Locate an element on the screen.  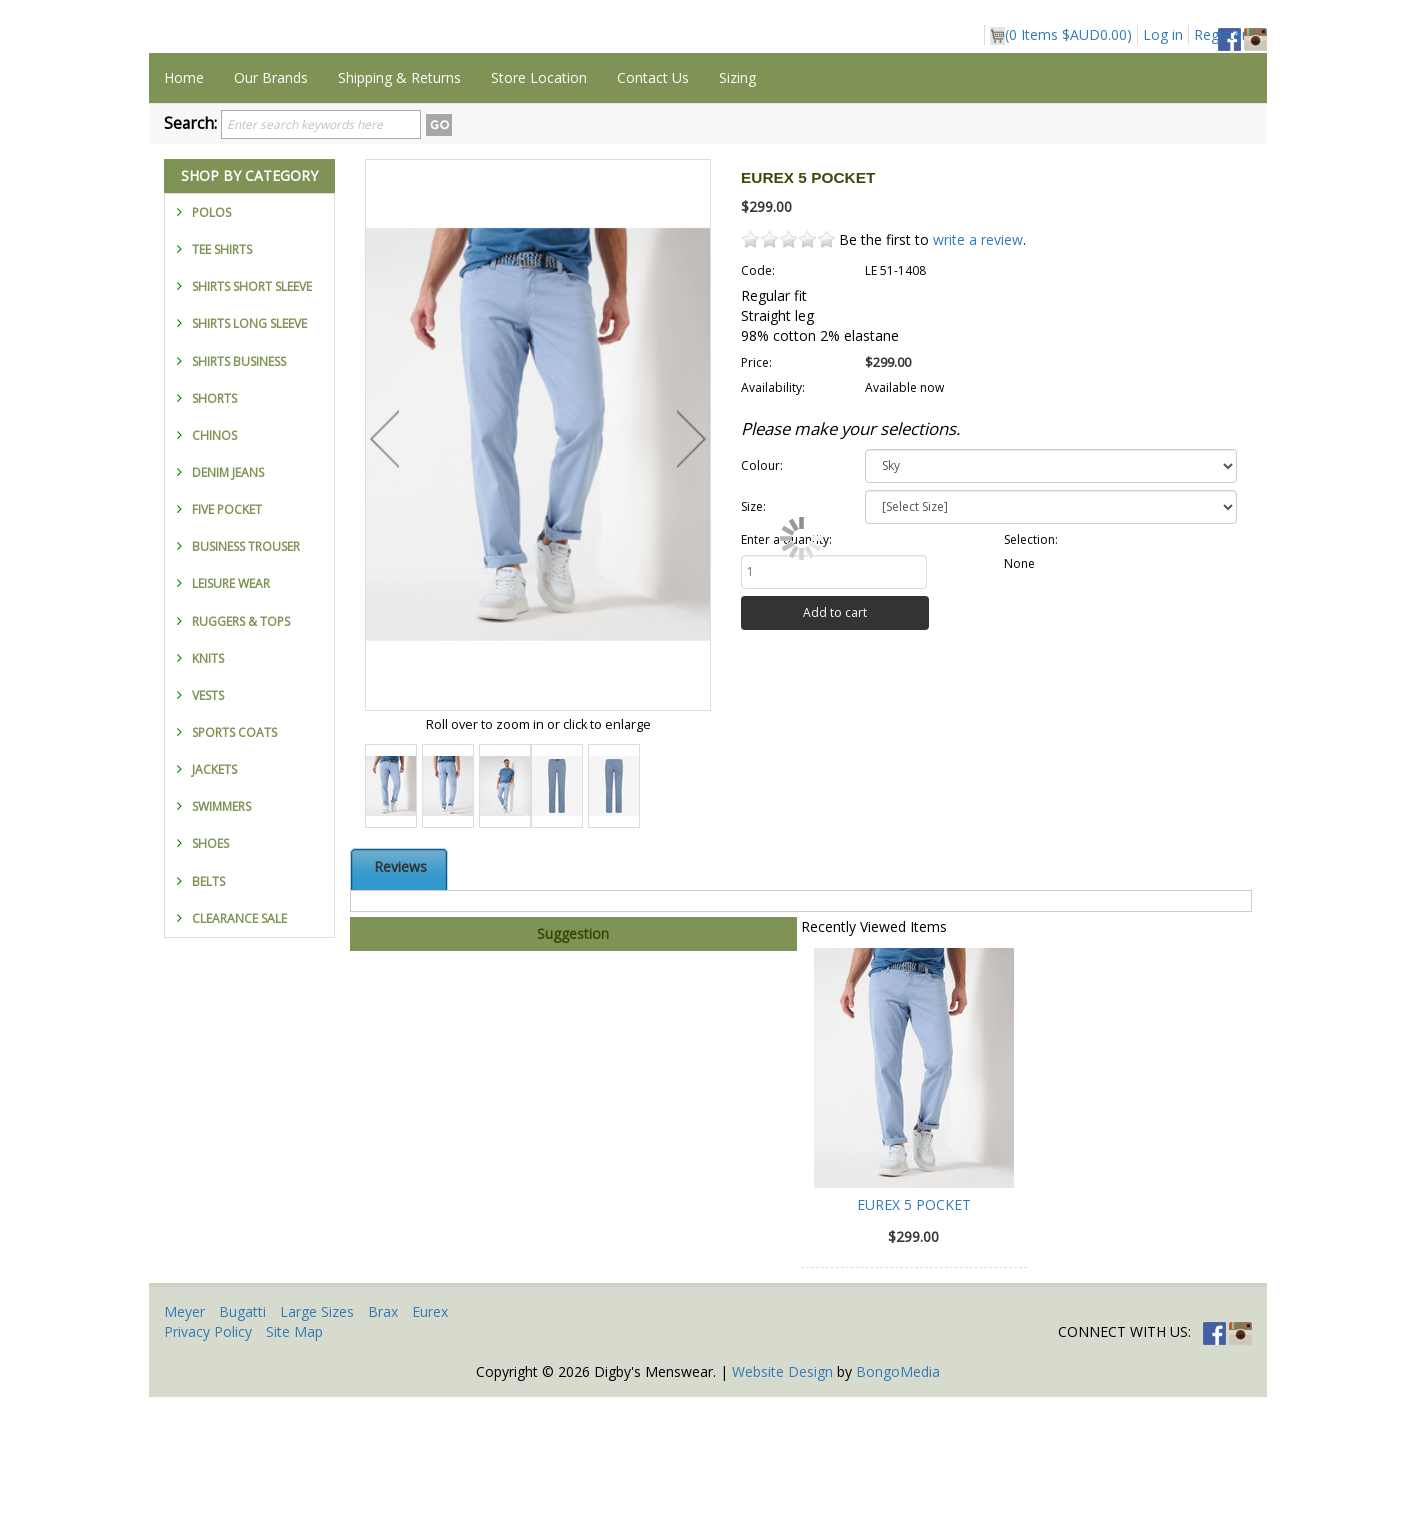
EUREX 5 POCKET is located at coordinates (914, 1344).